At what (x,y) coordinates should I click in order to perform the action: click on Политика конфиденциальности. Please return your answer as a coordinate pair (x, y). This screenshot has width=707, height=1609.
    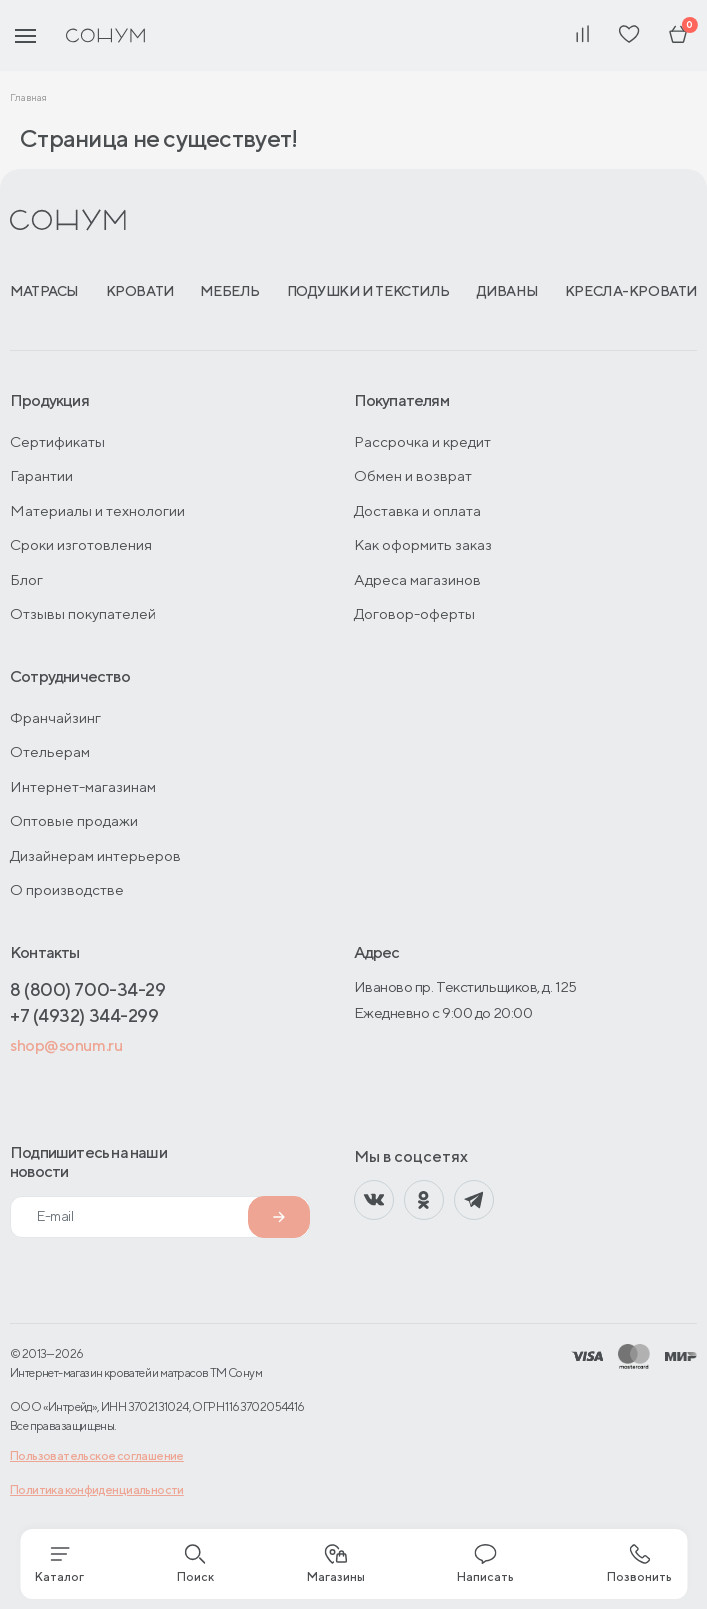
    Looking at the image, I should click on (97, 1489).